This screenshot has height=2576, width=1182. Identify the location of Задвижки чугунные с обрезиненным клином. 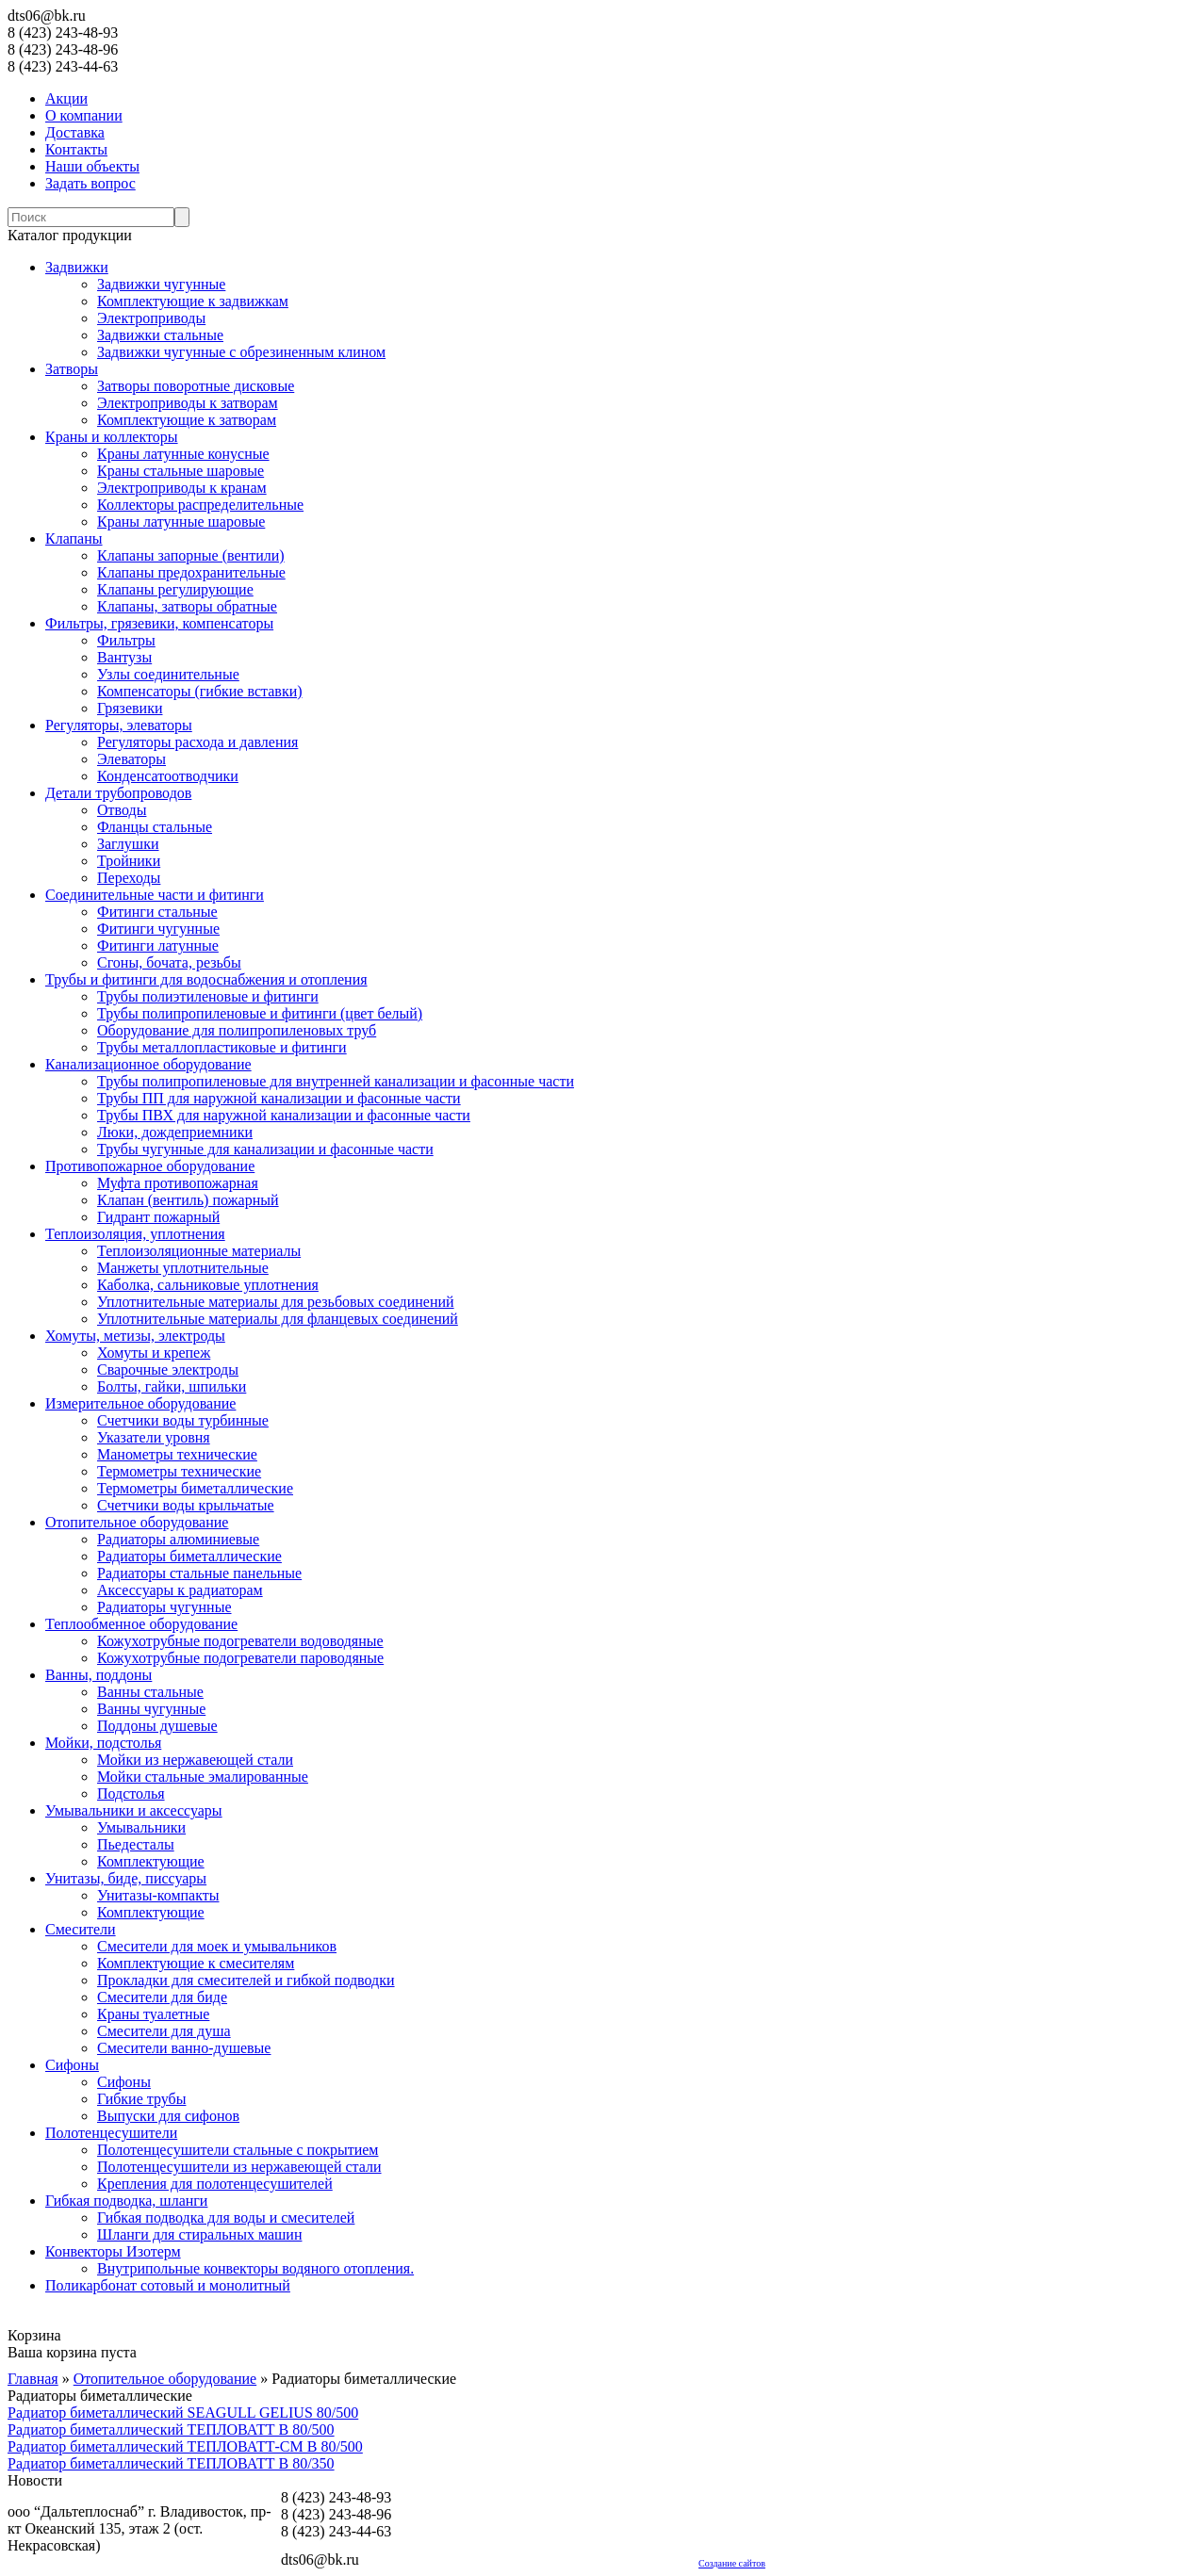
(241, 352).